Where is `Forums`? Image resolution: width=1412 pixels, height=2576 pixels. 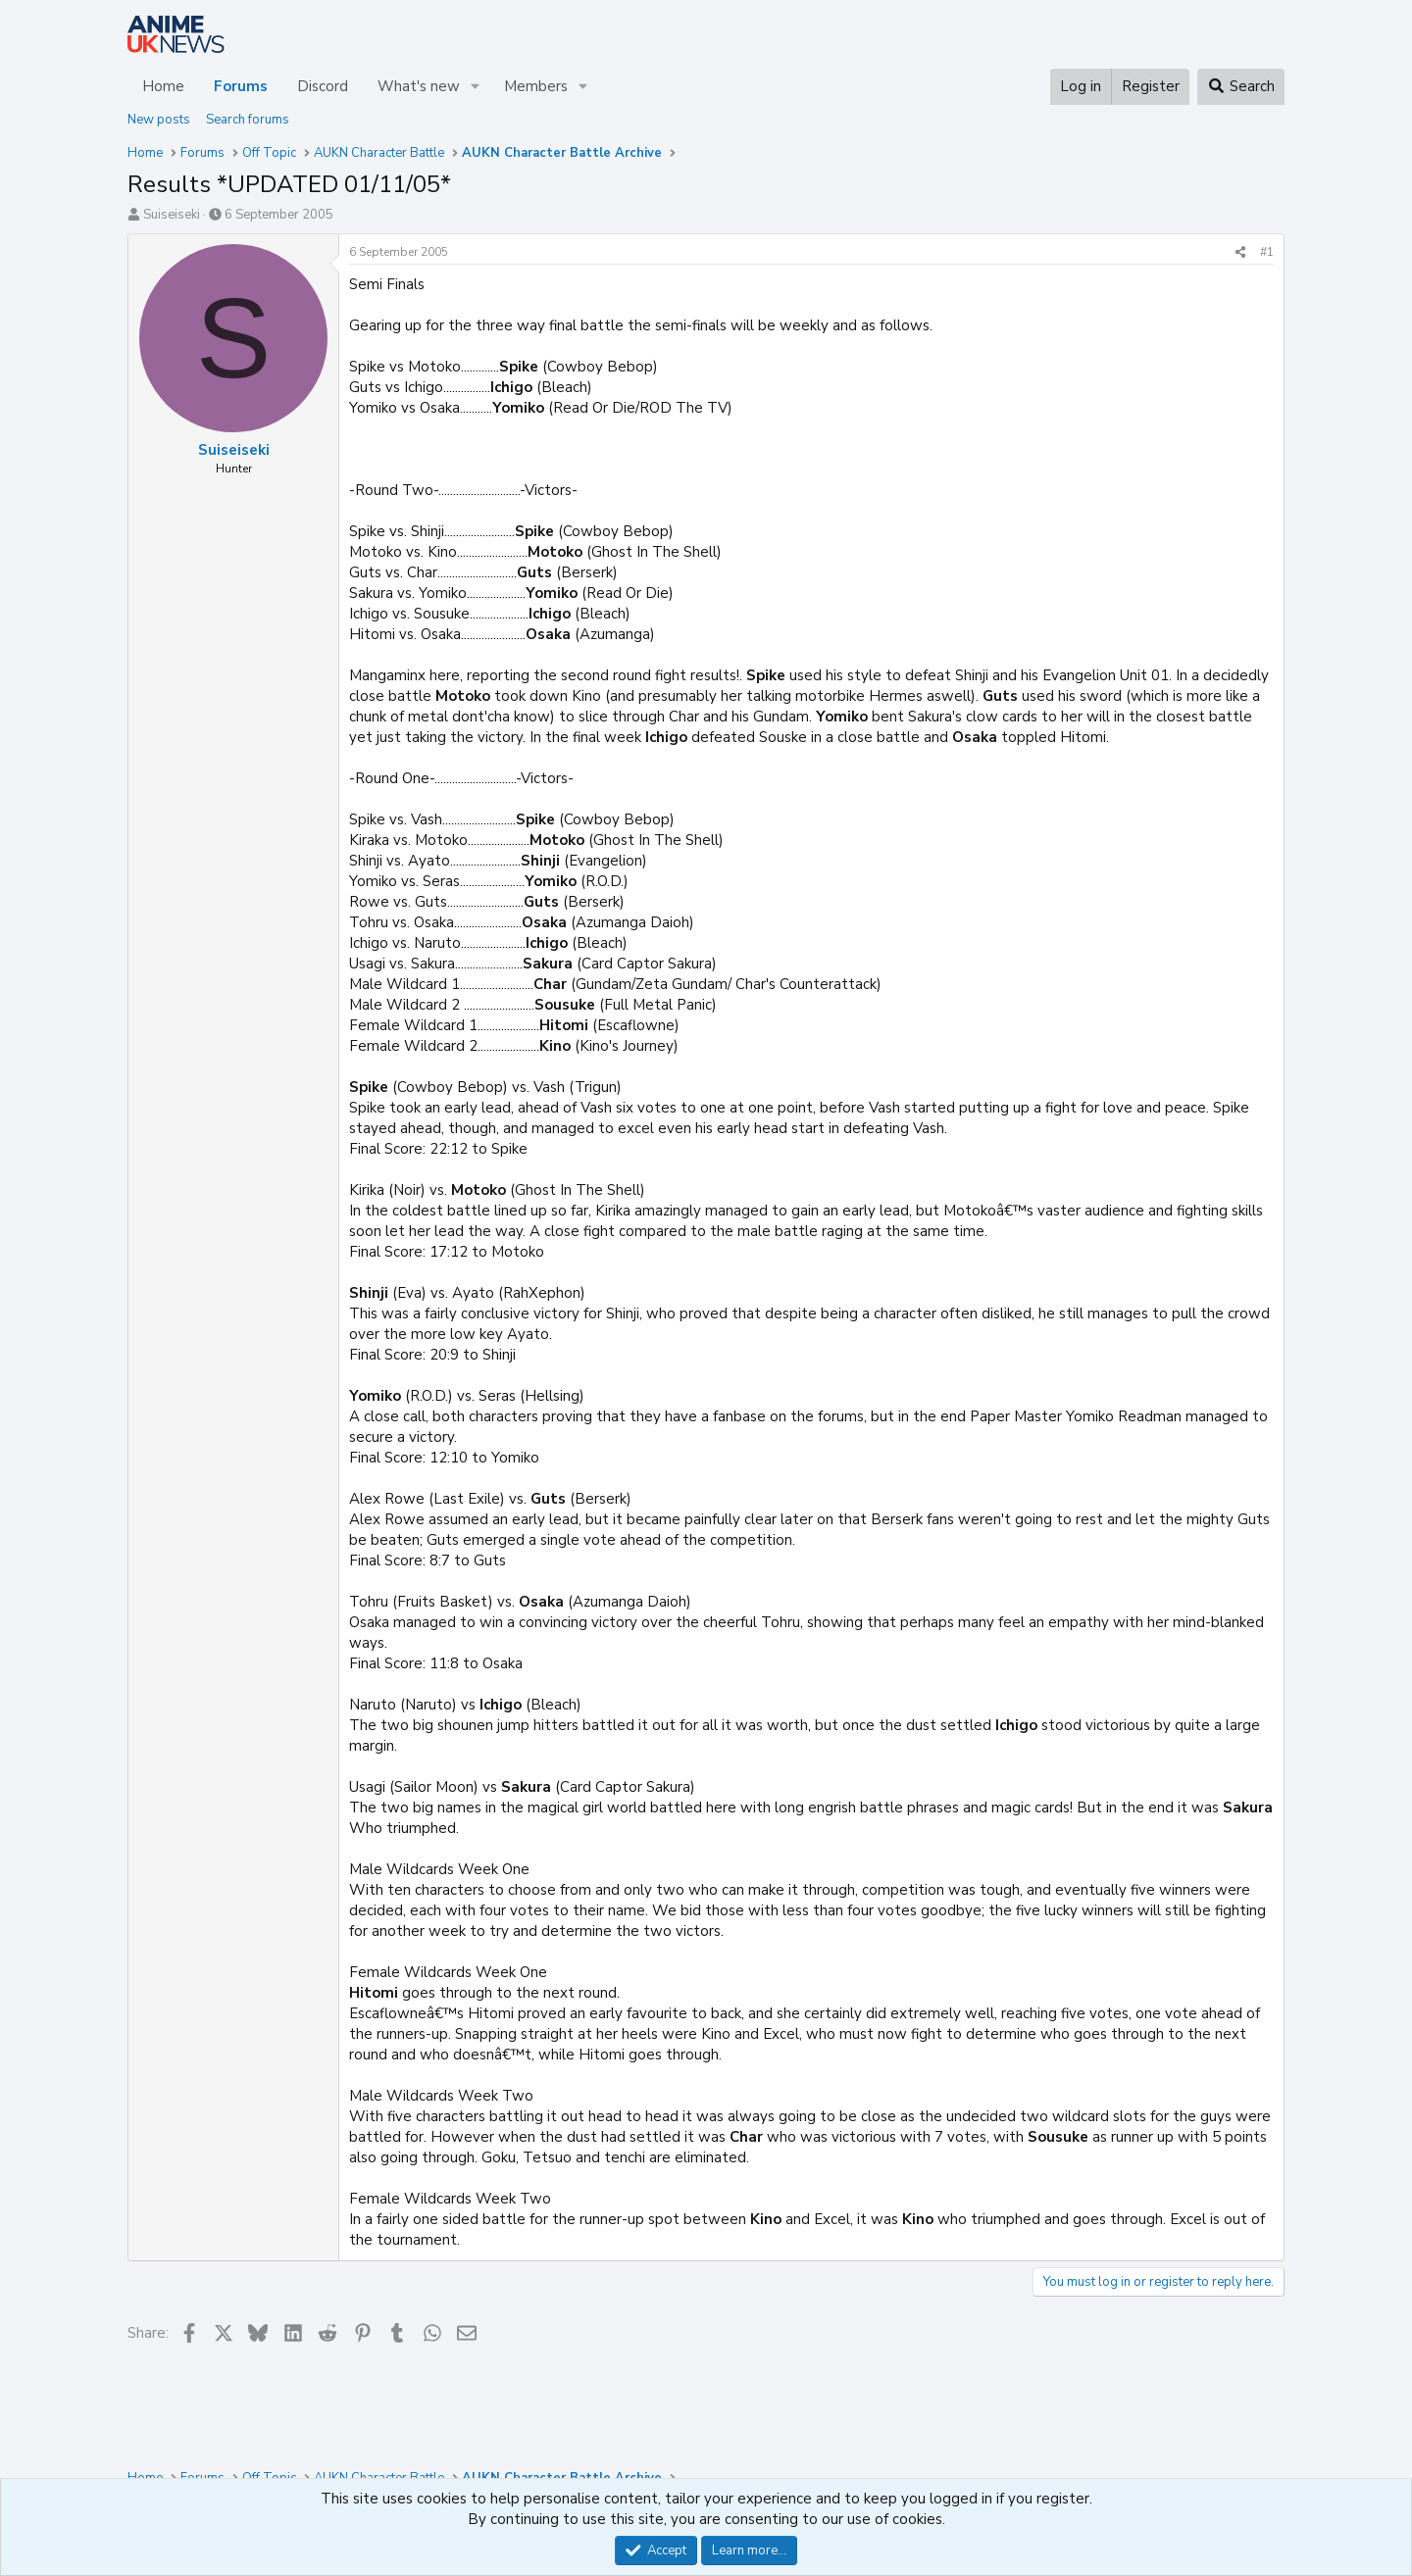 Forums is located at coordinates (241, 86).